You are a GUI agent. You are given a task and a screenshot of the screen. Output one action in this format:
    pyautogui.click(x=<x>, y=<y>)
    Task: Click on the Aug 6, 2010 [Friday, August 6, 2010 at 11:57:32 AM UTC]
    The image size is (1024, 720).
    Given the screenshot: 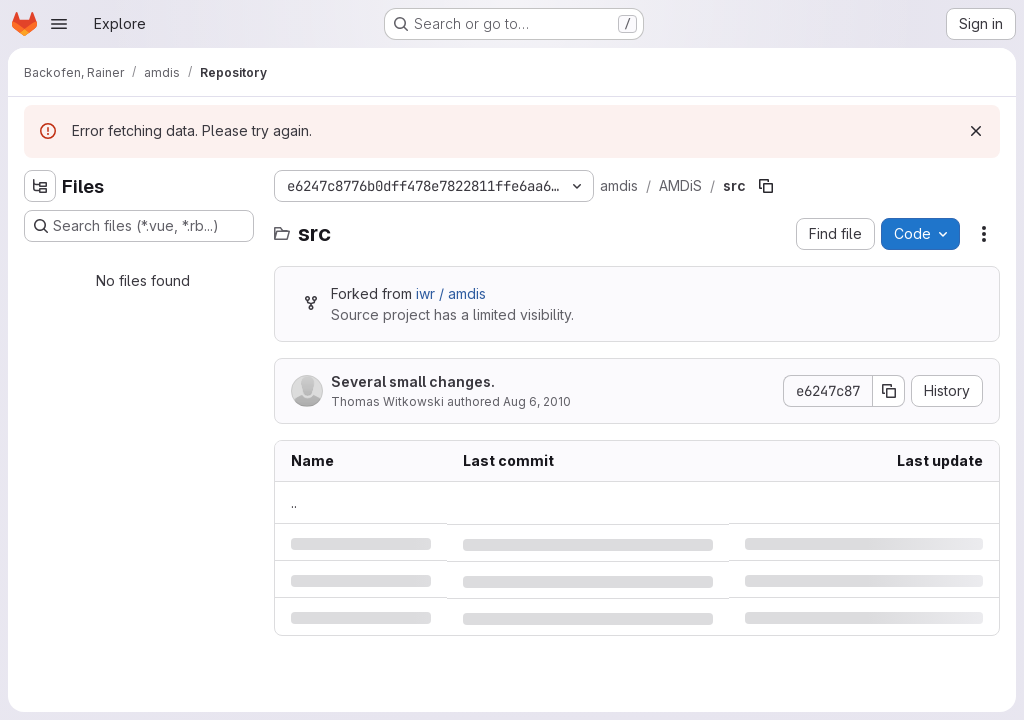 What is the action you would take?
    pyautogui.click(x=537, y=401)
    